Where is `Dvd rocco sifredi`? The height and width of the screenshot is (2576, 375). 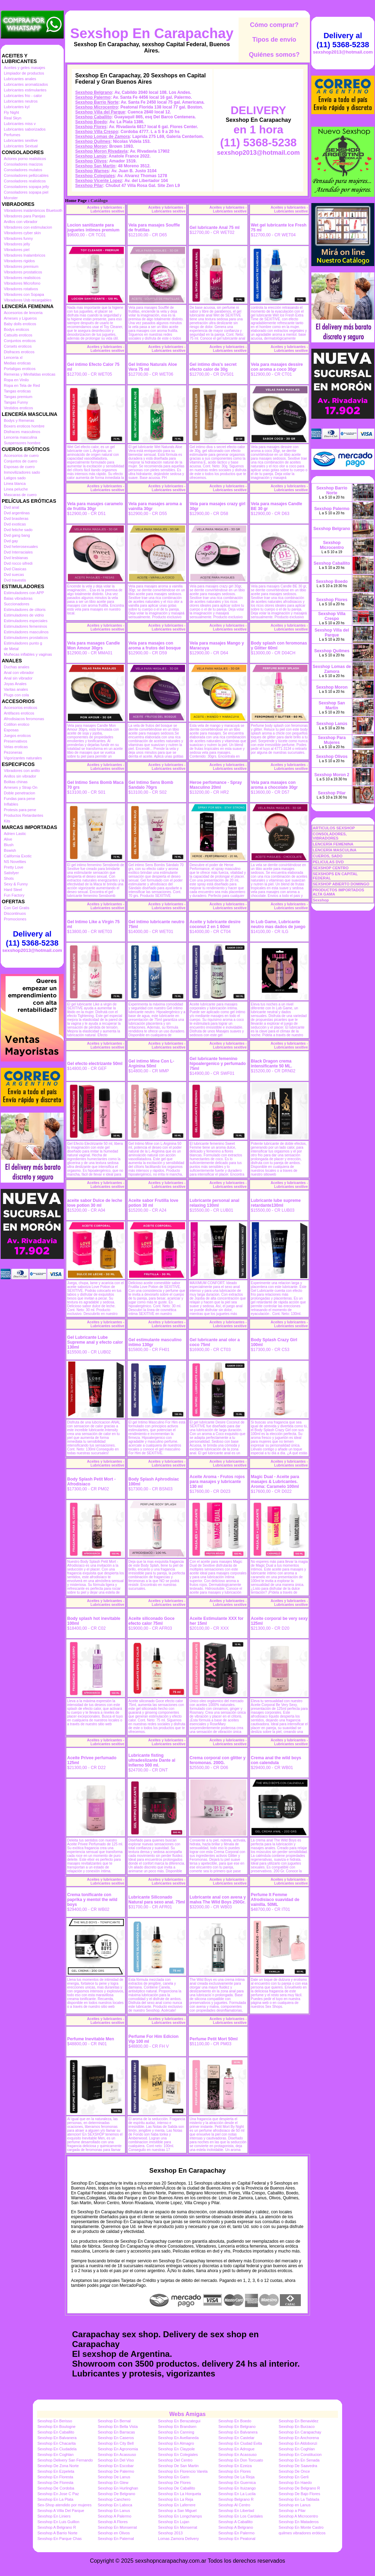
Dvd rocco sifredi is located at coordinates (18, 563).